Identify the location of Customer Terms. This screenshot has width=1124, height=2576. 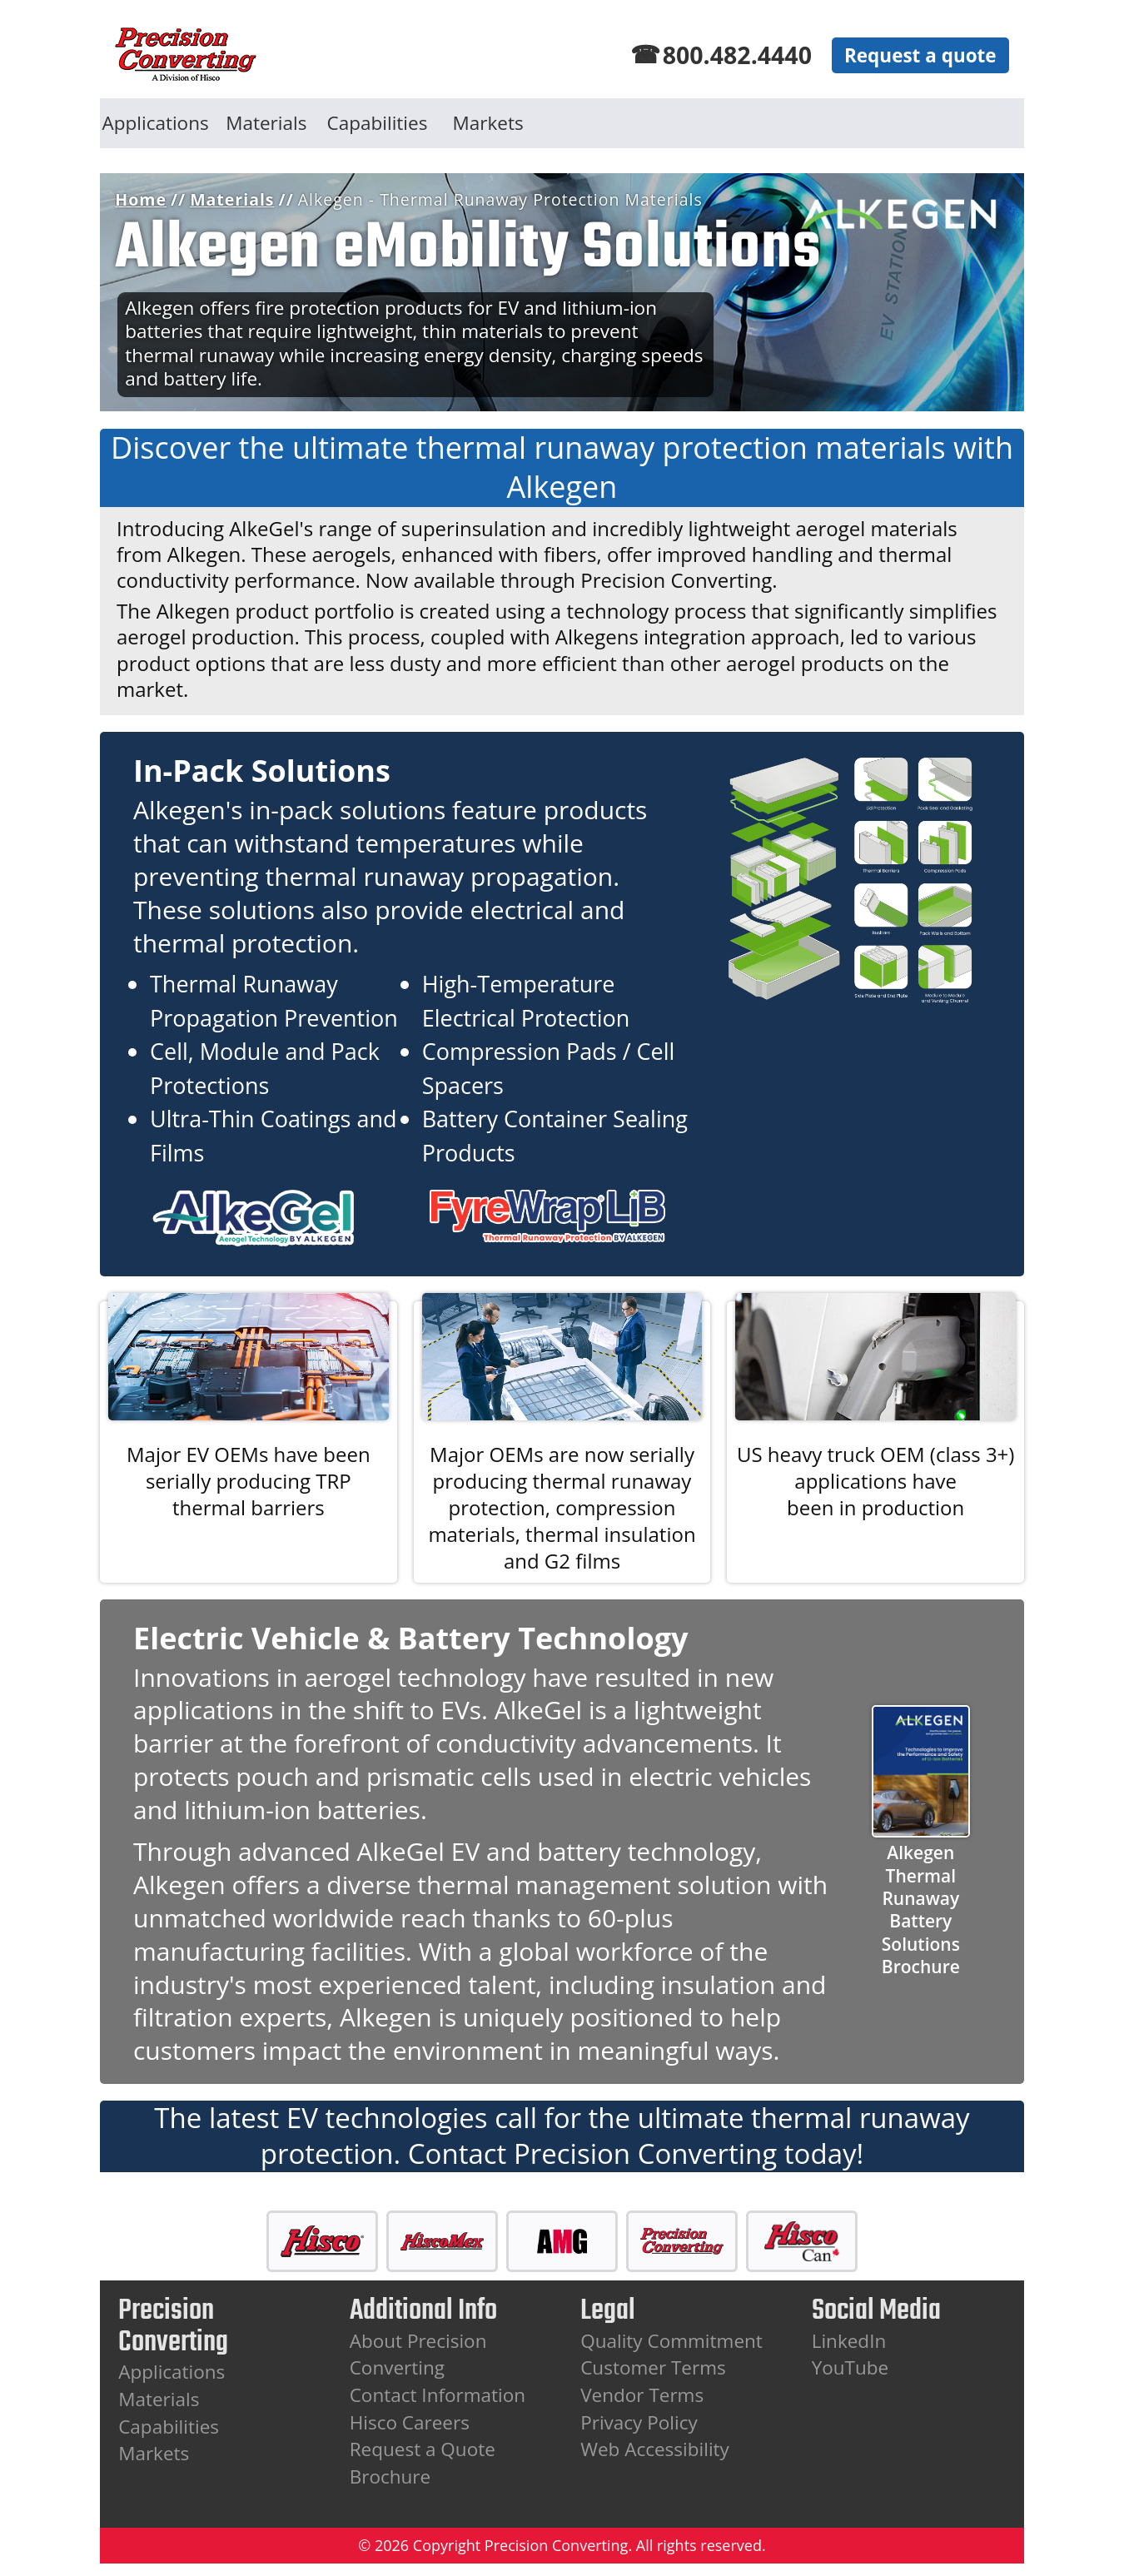
(653, 2367).